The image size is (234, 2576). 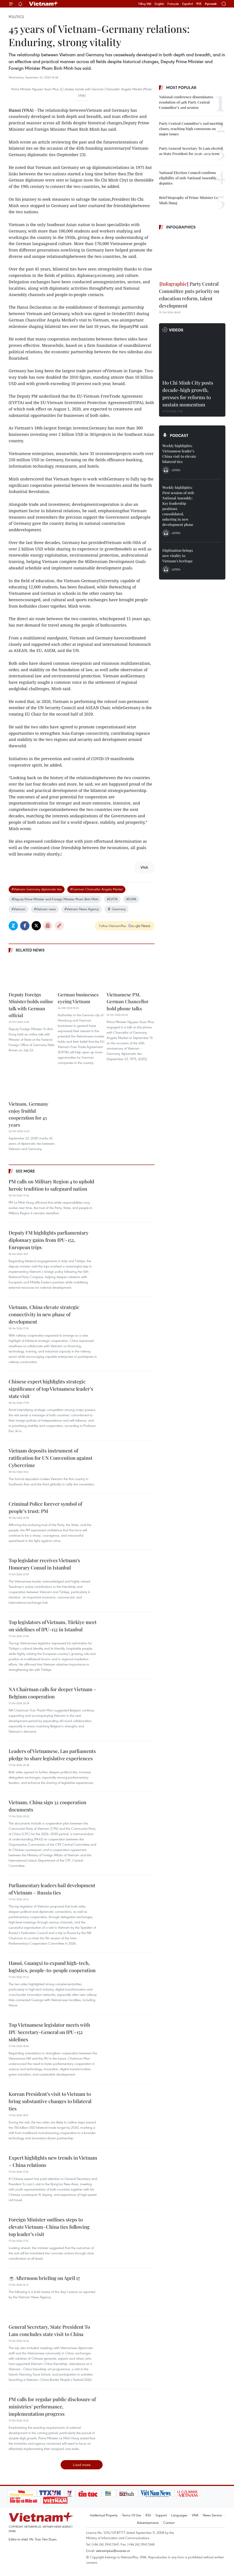 I want to click on Languages, so click(x=179, y=2515).